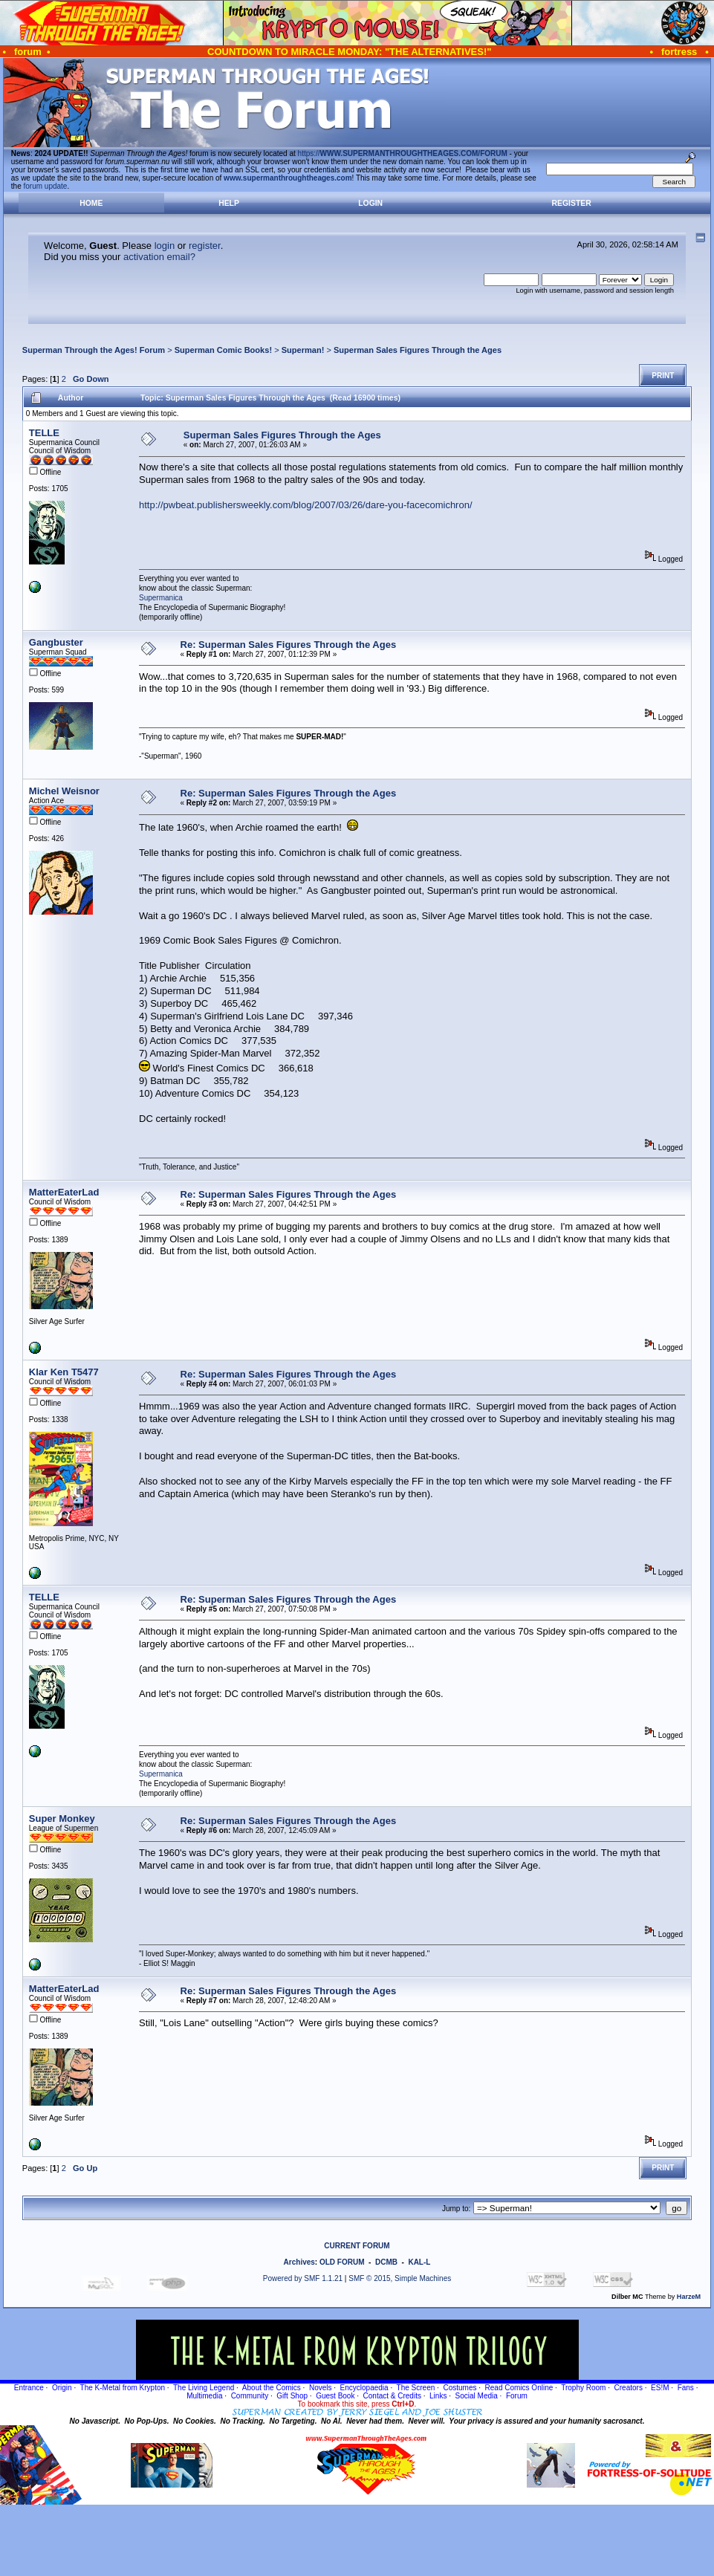 This screenshot has height=2576, width=714. Describe the element at coordinates (418, 349) in the screenshot. I see `Superman Sales Figures Through the Ages` at that location.